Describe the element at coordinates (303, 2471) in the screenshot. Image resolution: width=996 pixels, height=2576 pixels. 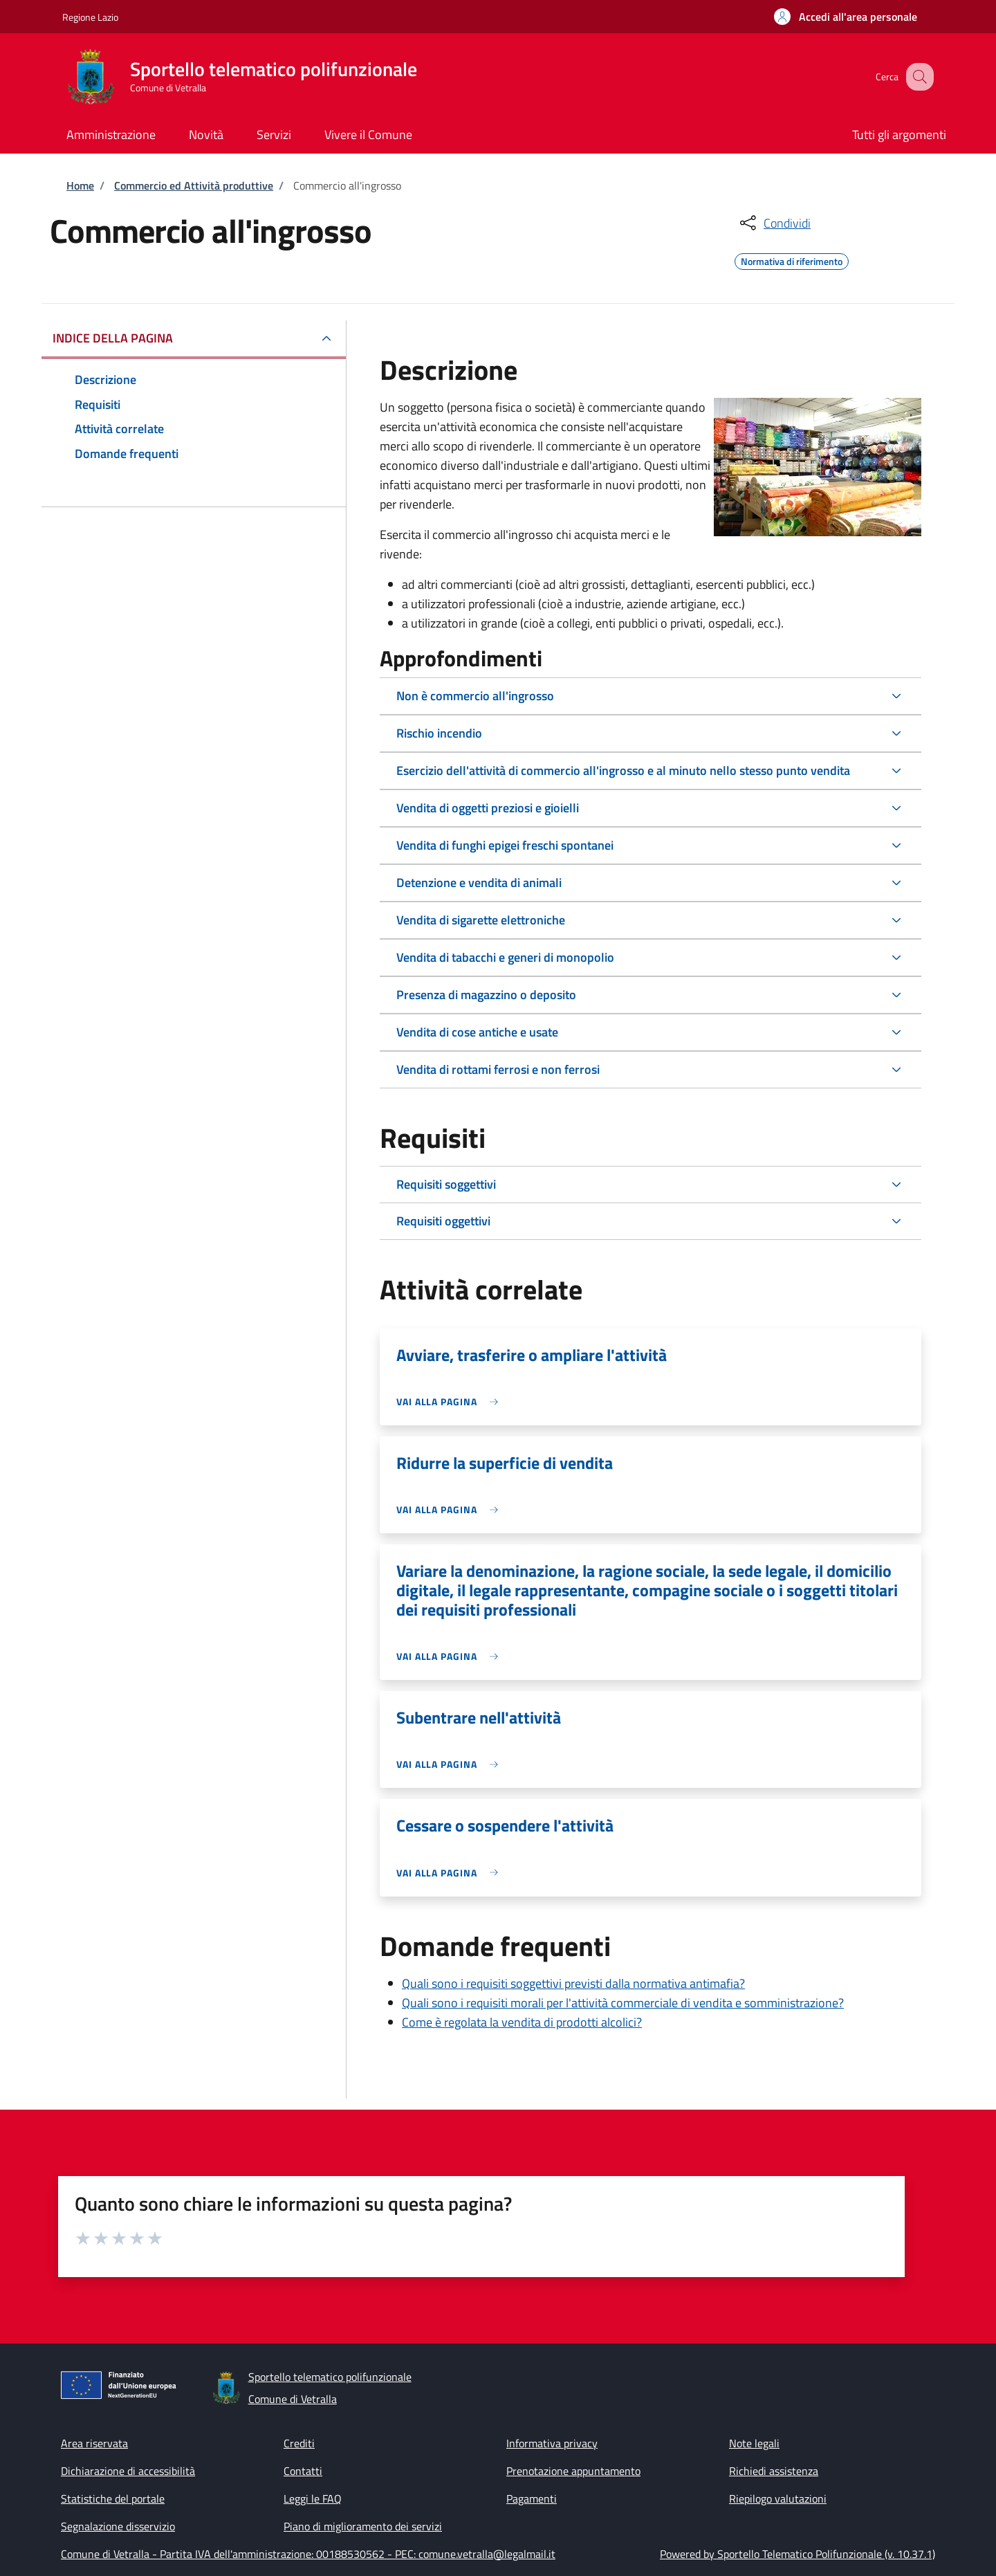
I see `Contatti` at that location.